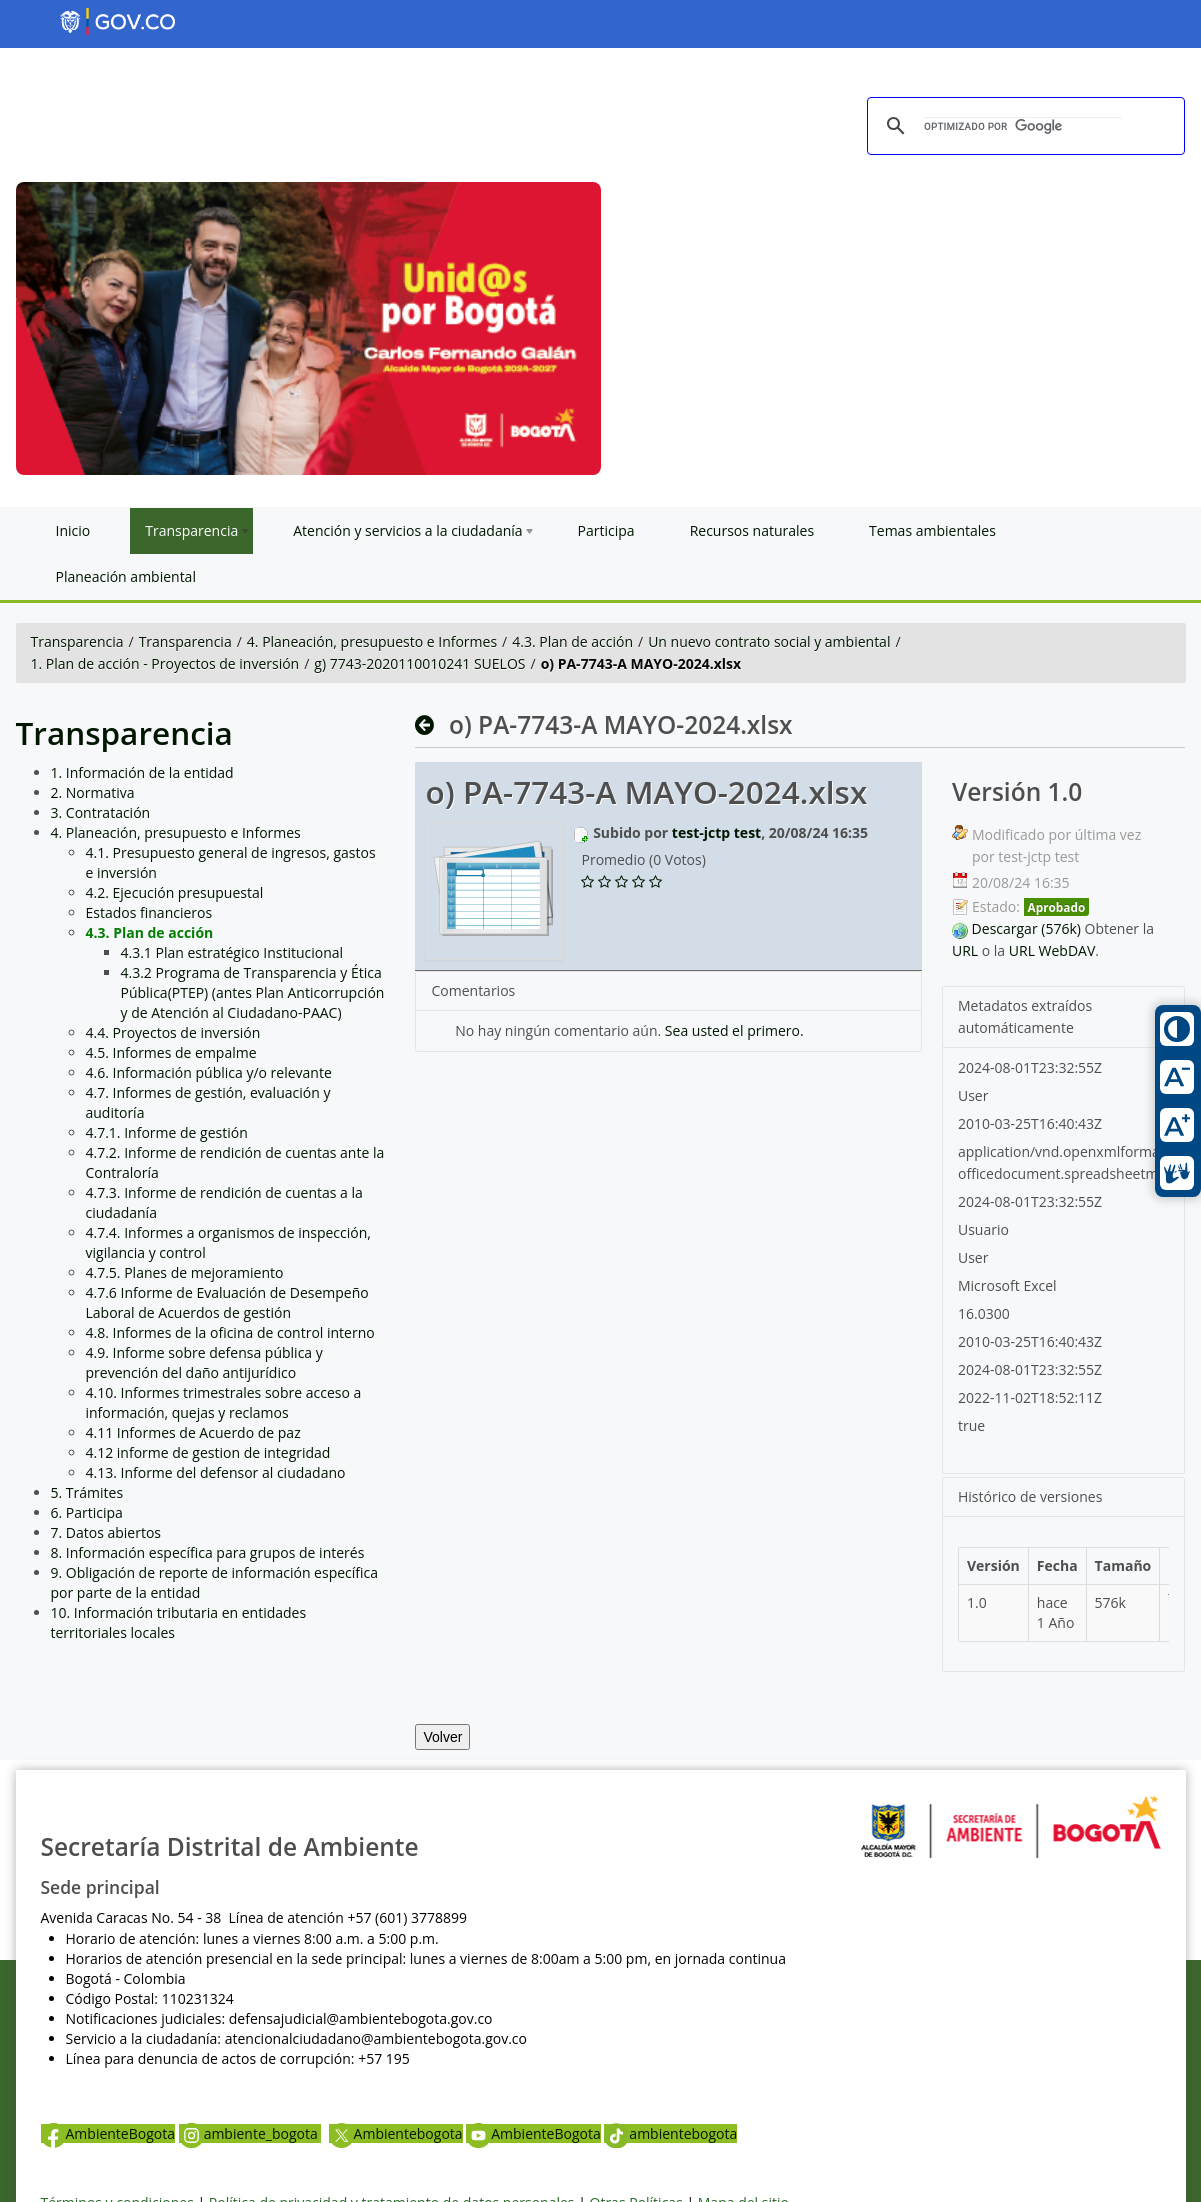  Describe the element at coordinates (227, 1302) in the screenshot. I see `4.7.6 Informe de Evaluación de Desempeño Laboral de Acuerdos de gestión` at that location.